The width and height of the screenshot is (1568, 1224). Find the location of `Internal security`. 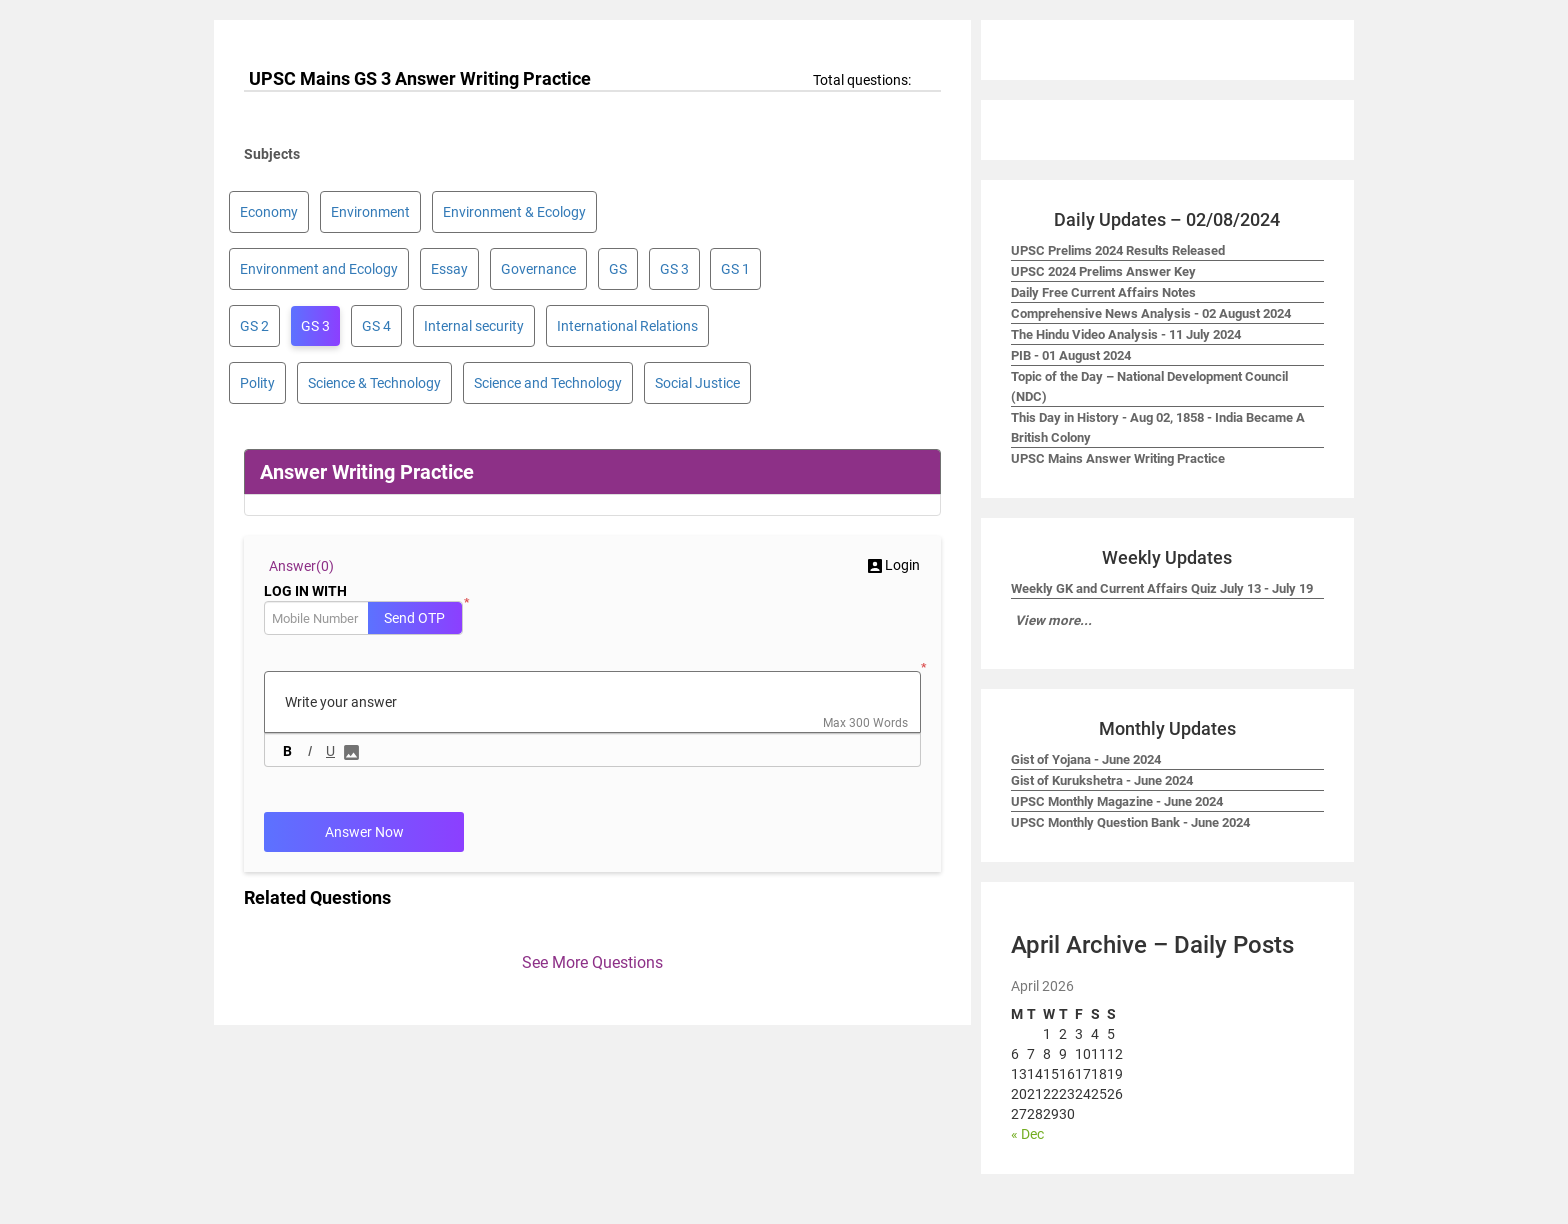

Internal security is located at coordinates (474, 326).